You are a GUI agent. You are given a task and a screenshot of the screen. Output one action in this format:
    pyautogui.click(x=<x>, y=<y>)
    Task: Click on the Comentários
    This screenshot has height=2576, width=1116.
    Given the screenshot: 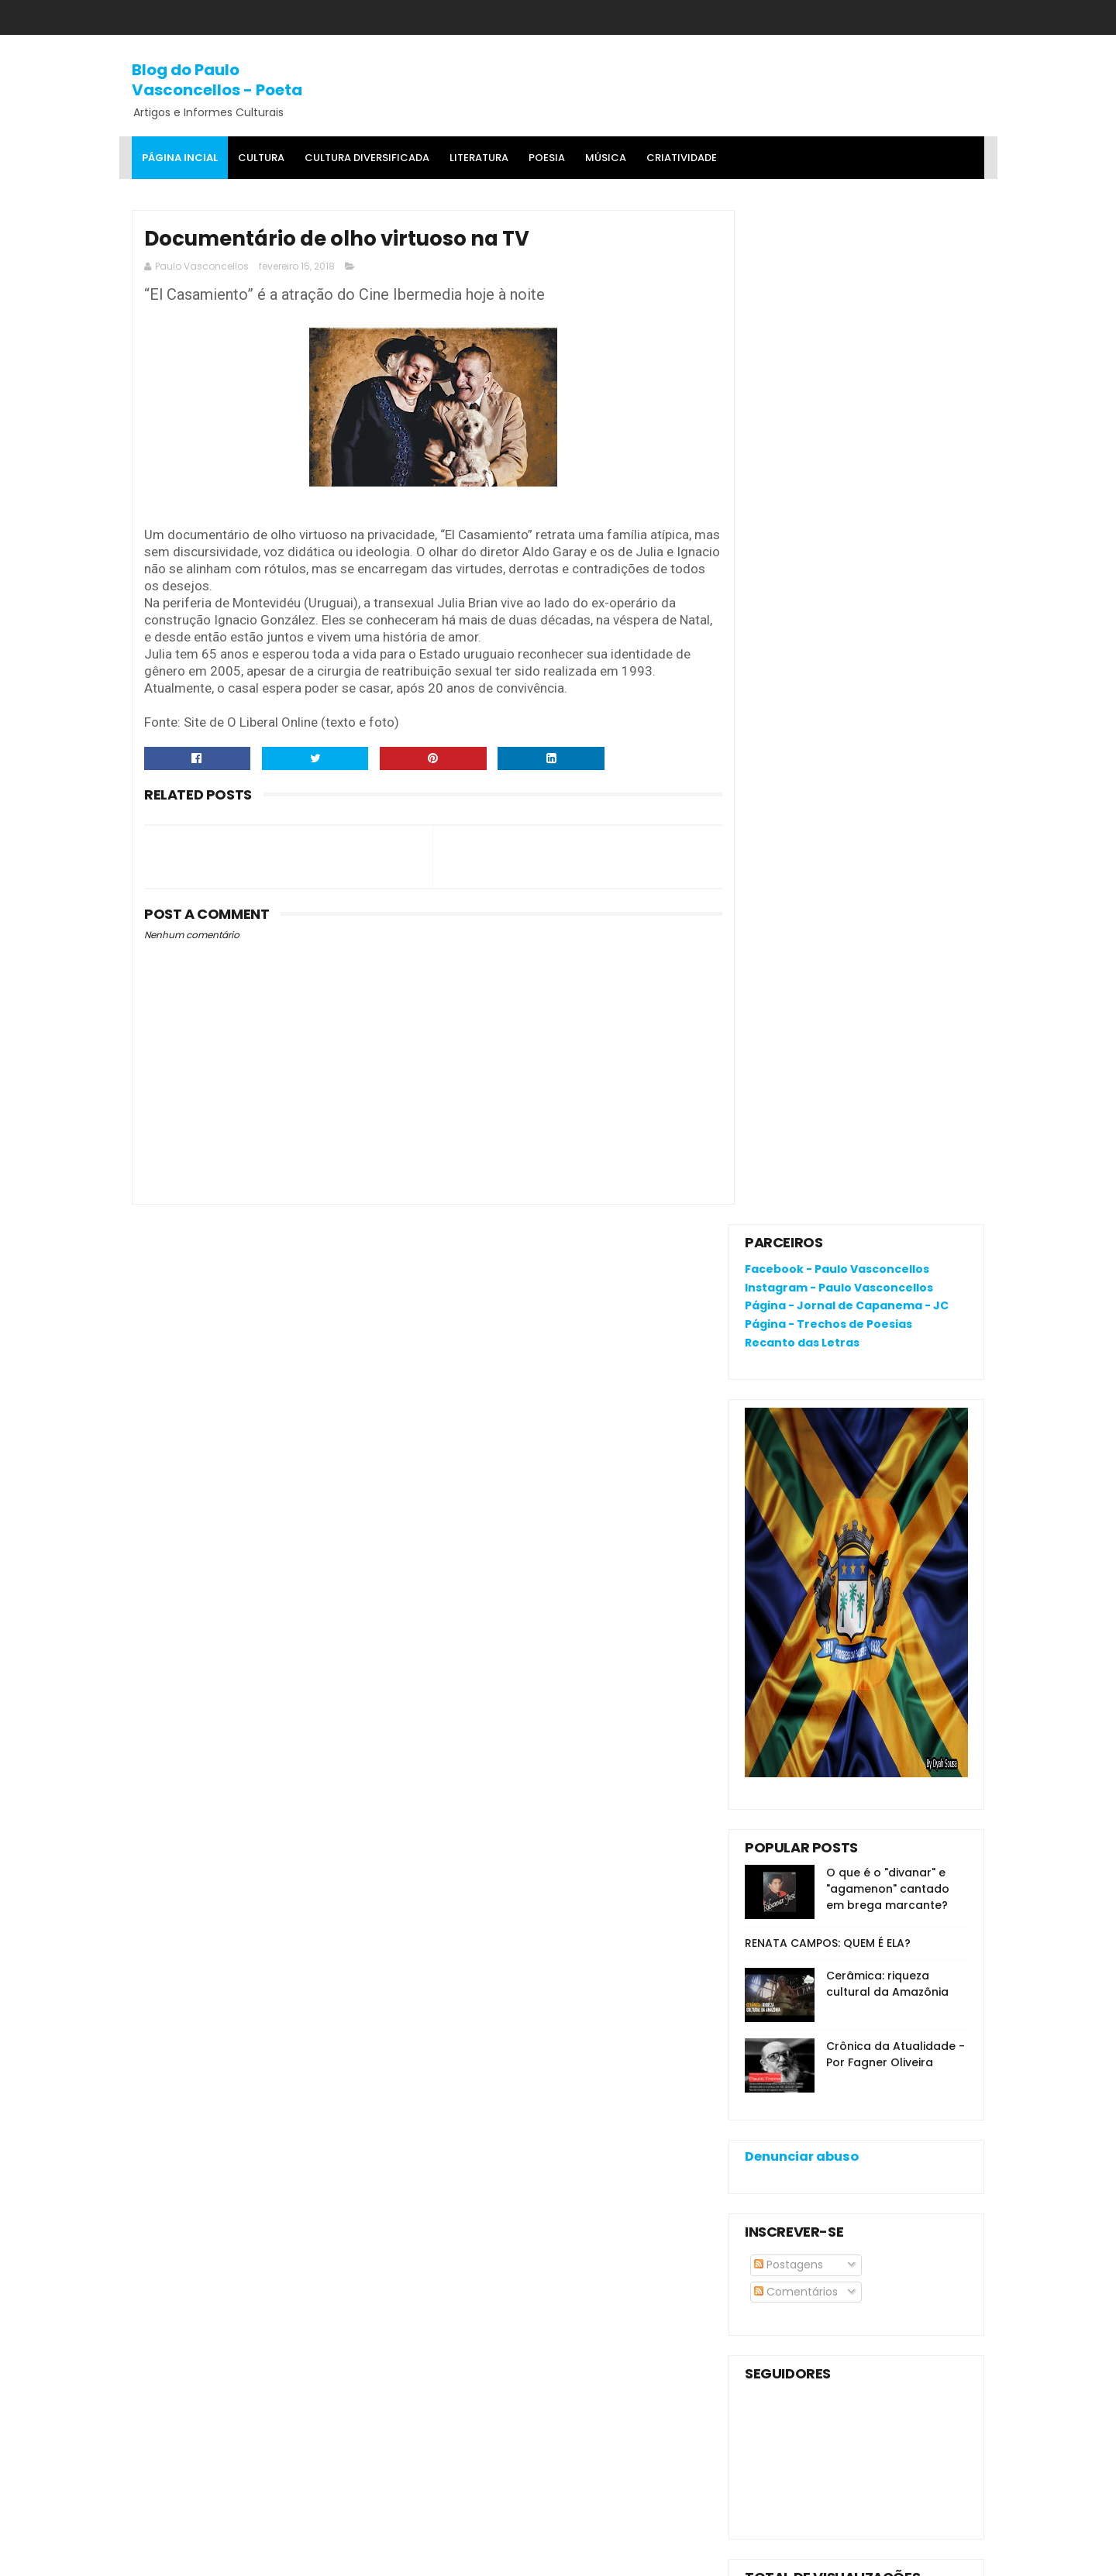 What is the action you would take?
    pyautogui.click(x=796, y=1277)
    